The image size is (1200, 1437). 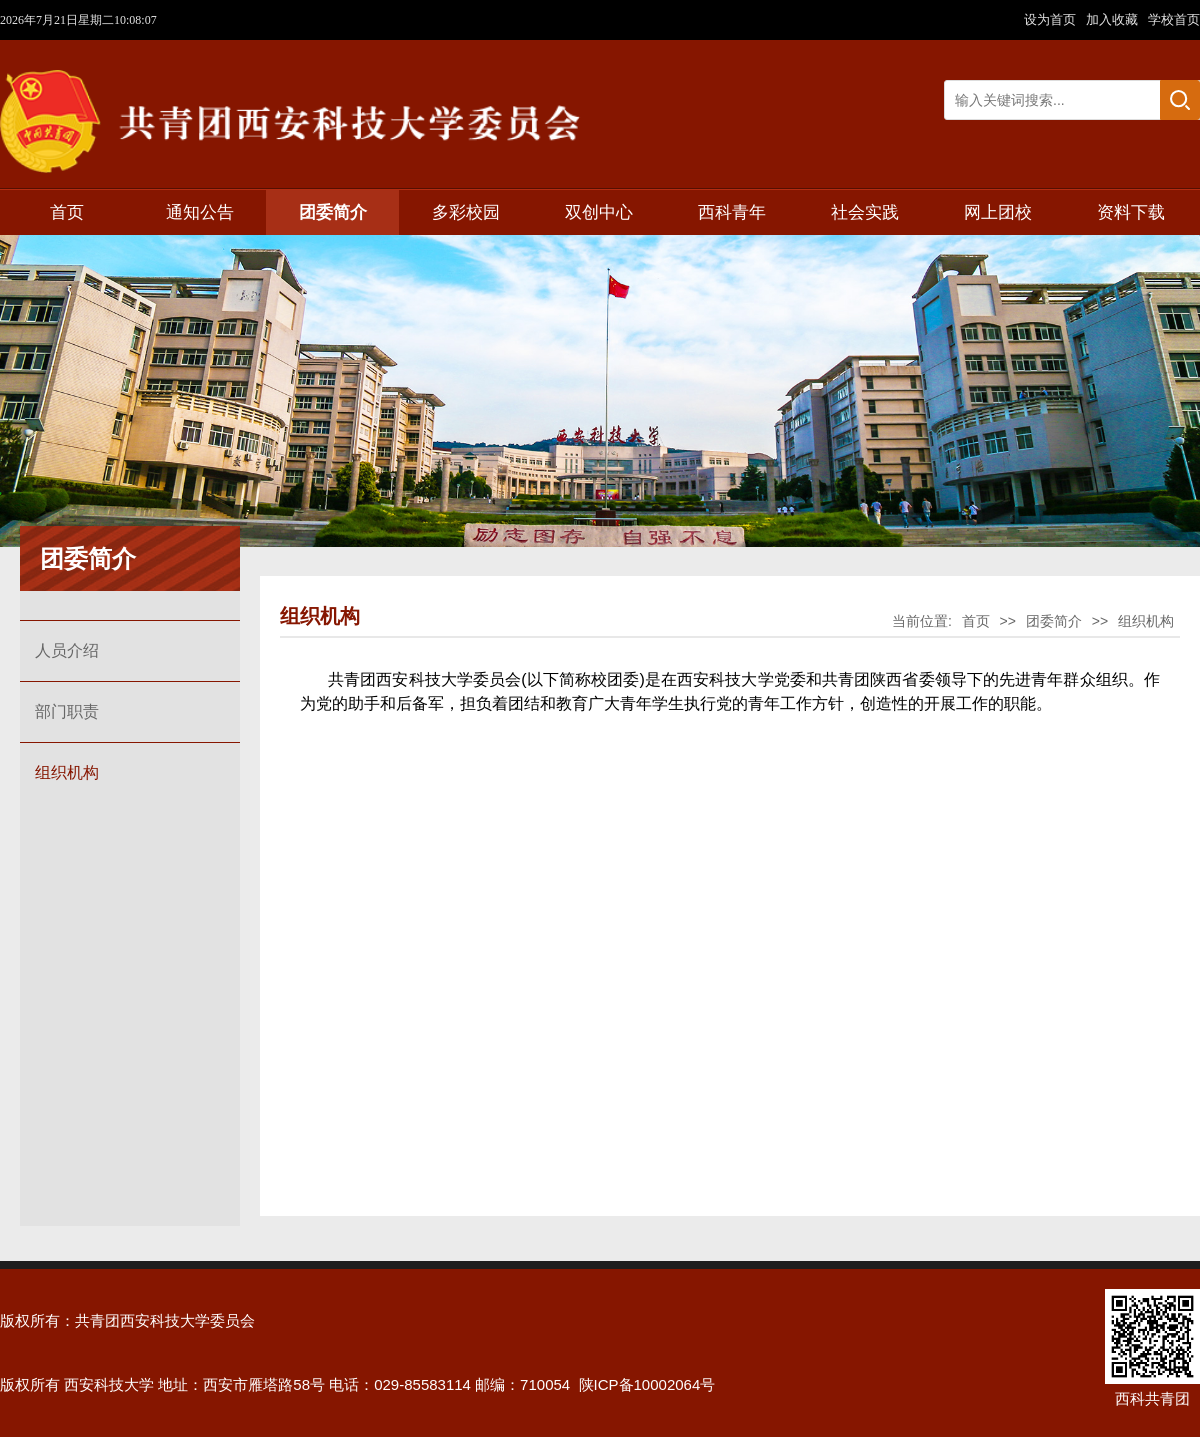 What do you see at coordinates (599, 212) in the screenshot?
I see `双创中心` at bounding box center [599, 212].